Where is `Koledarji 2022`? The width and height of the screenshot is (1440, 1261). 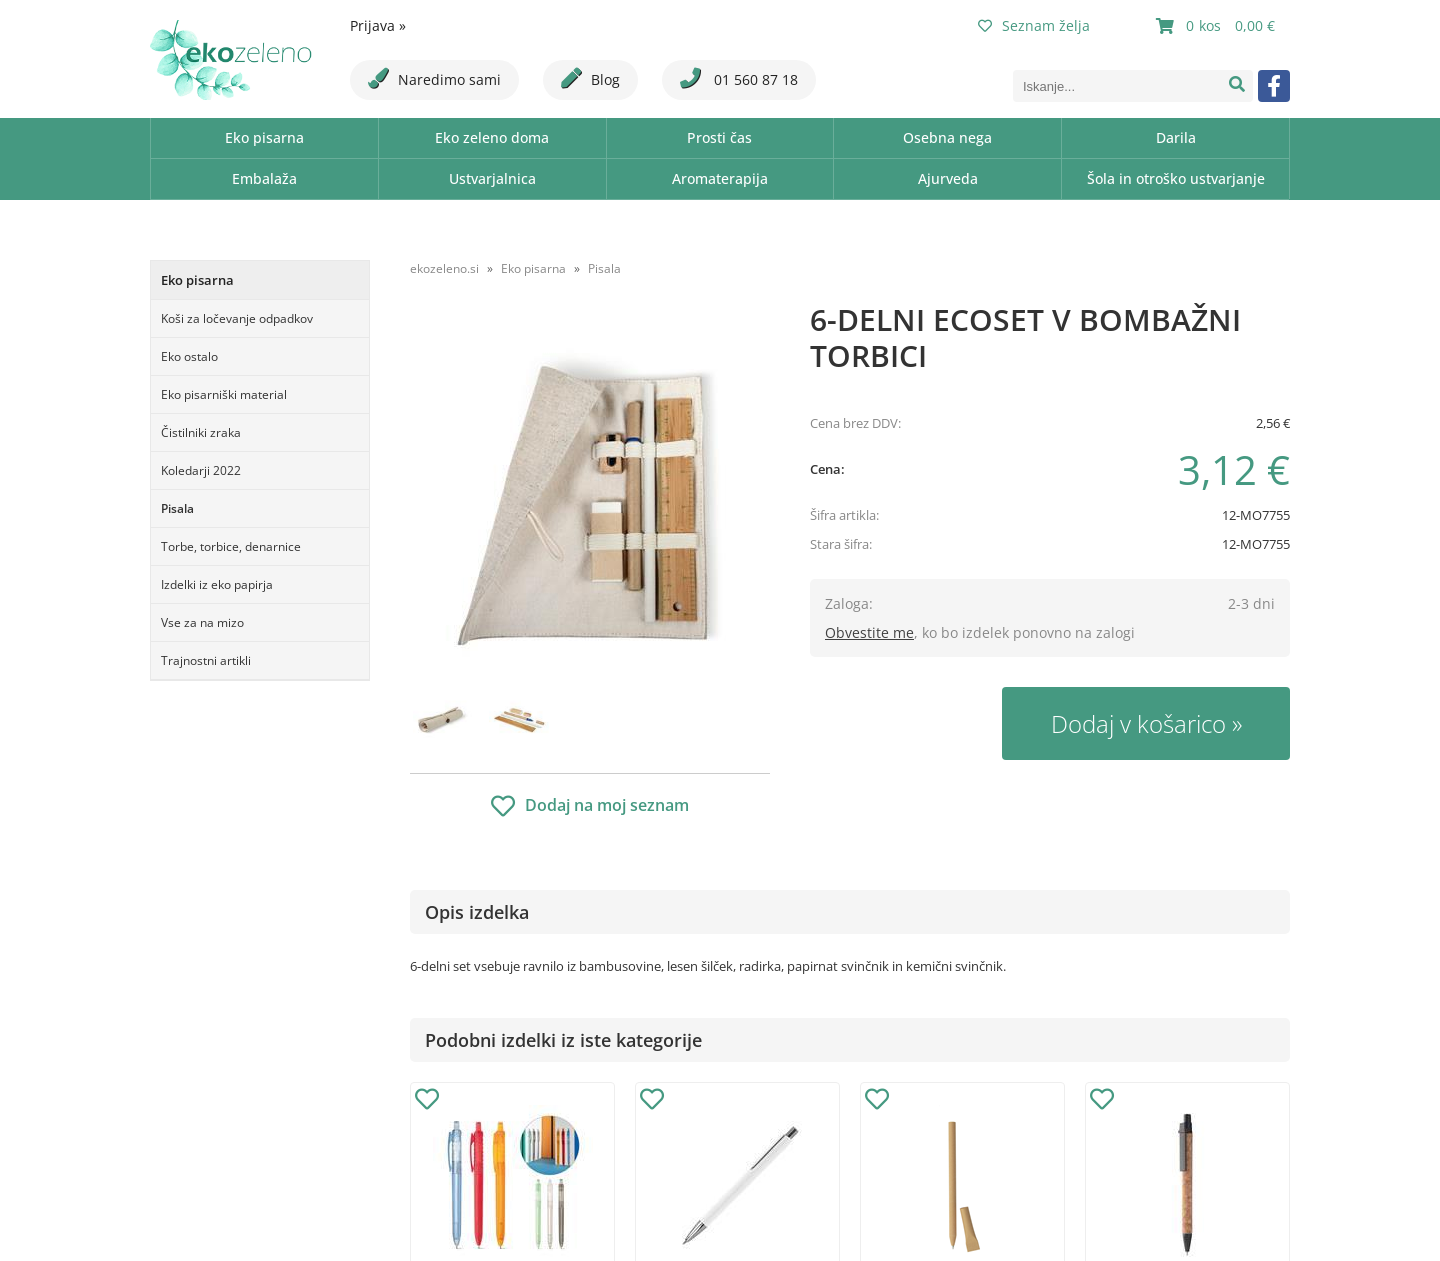 Koledarji 2022 is located at coordinates (201, 470).